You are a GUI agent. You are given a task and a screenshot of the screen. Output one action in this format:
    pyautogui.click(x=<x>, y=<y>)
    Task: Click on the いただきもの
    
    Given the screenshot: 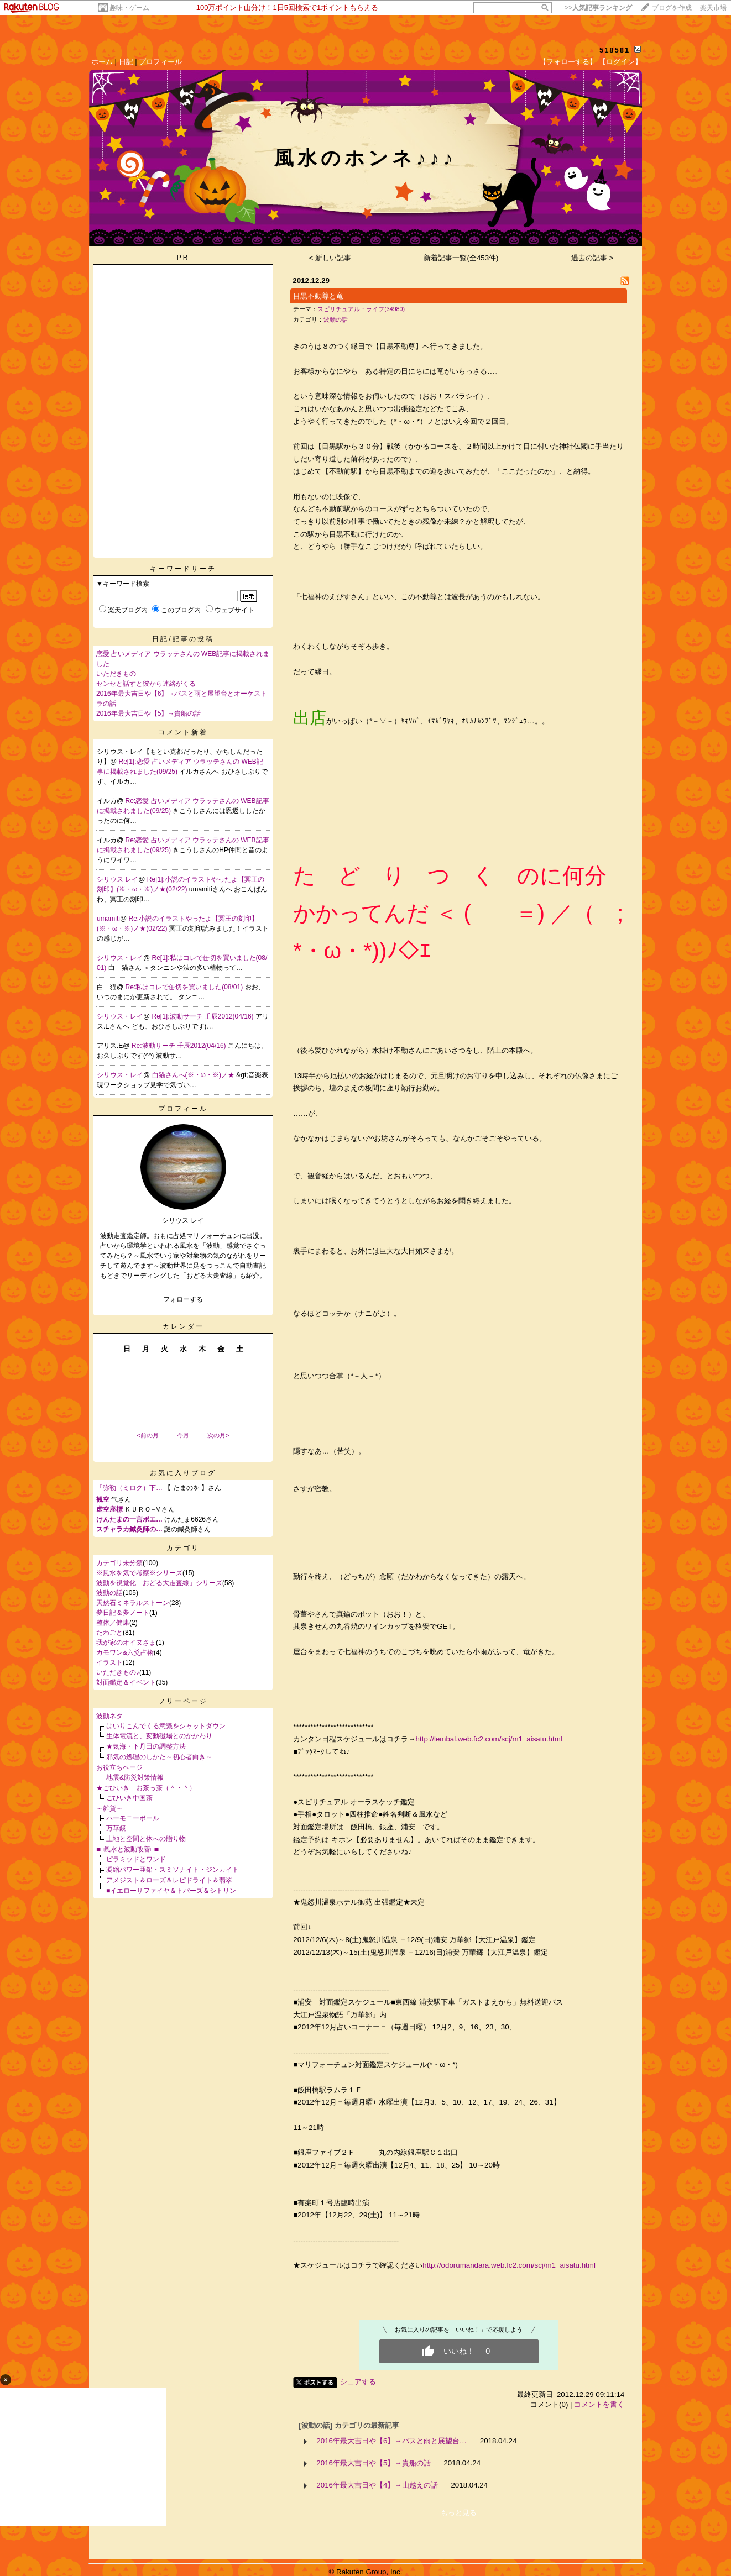 What is the action you would take?
    pyautogui.click(x=116, y=674)
    